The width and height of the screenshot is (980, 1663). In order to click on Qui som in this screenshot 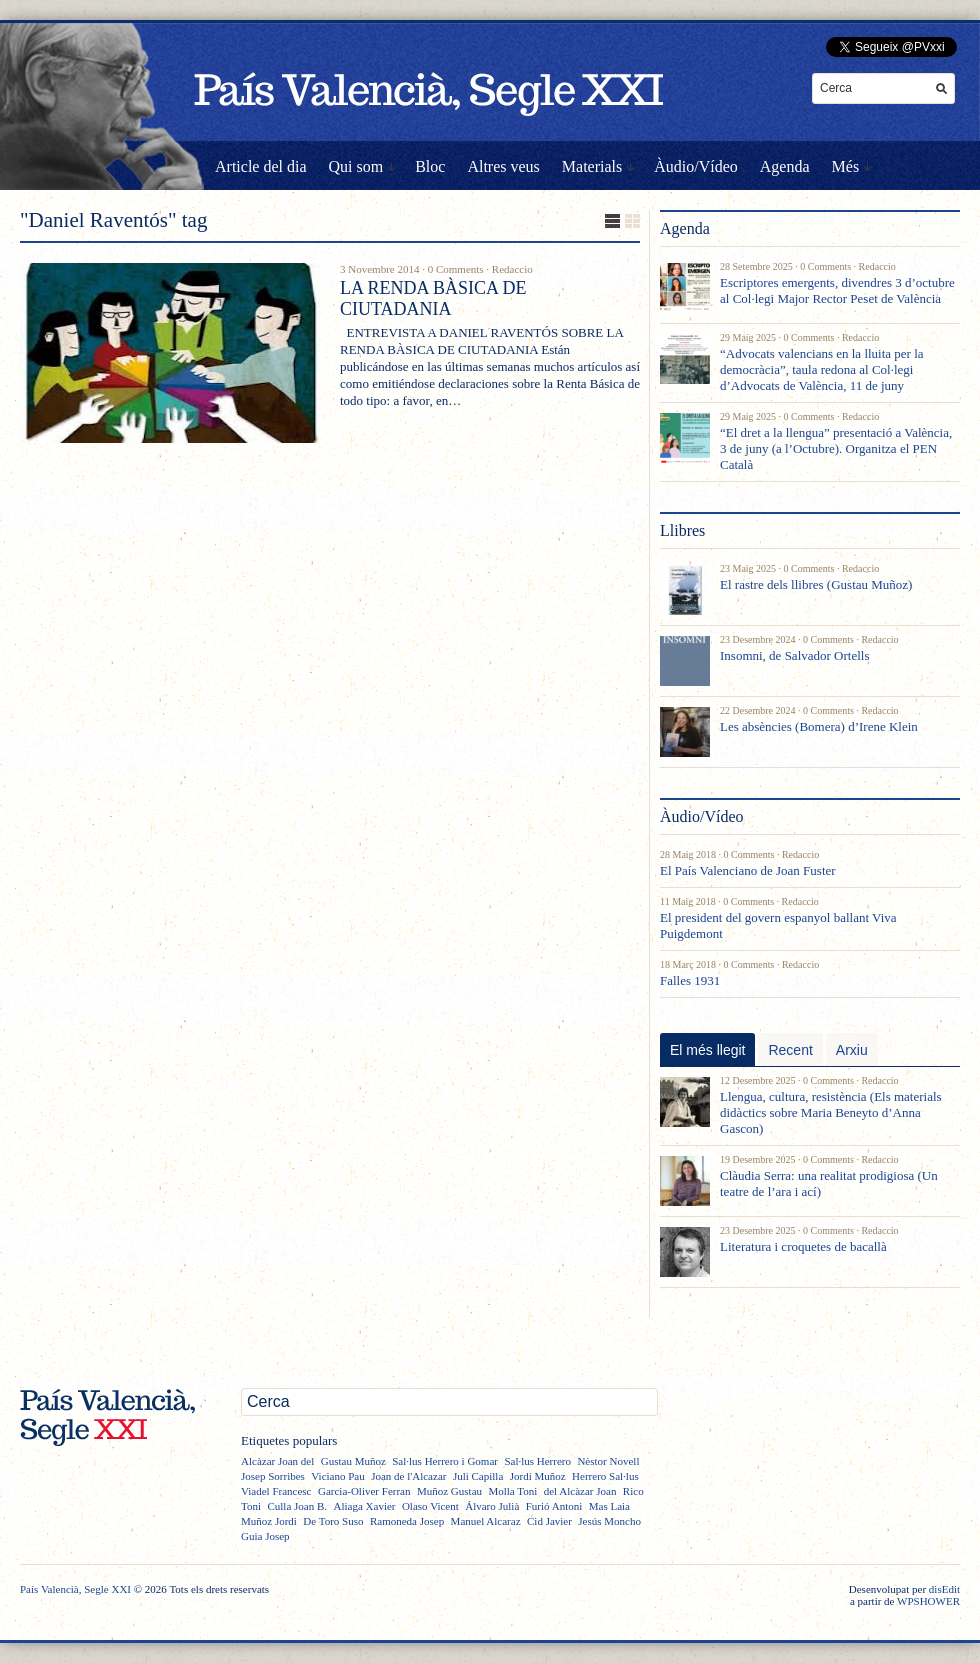, I will do `click(356, 166)`.